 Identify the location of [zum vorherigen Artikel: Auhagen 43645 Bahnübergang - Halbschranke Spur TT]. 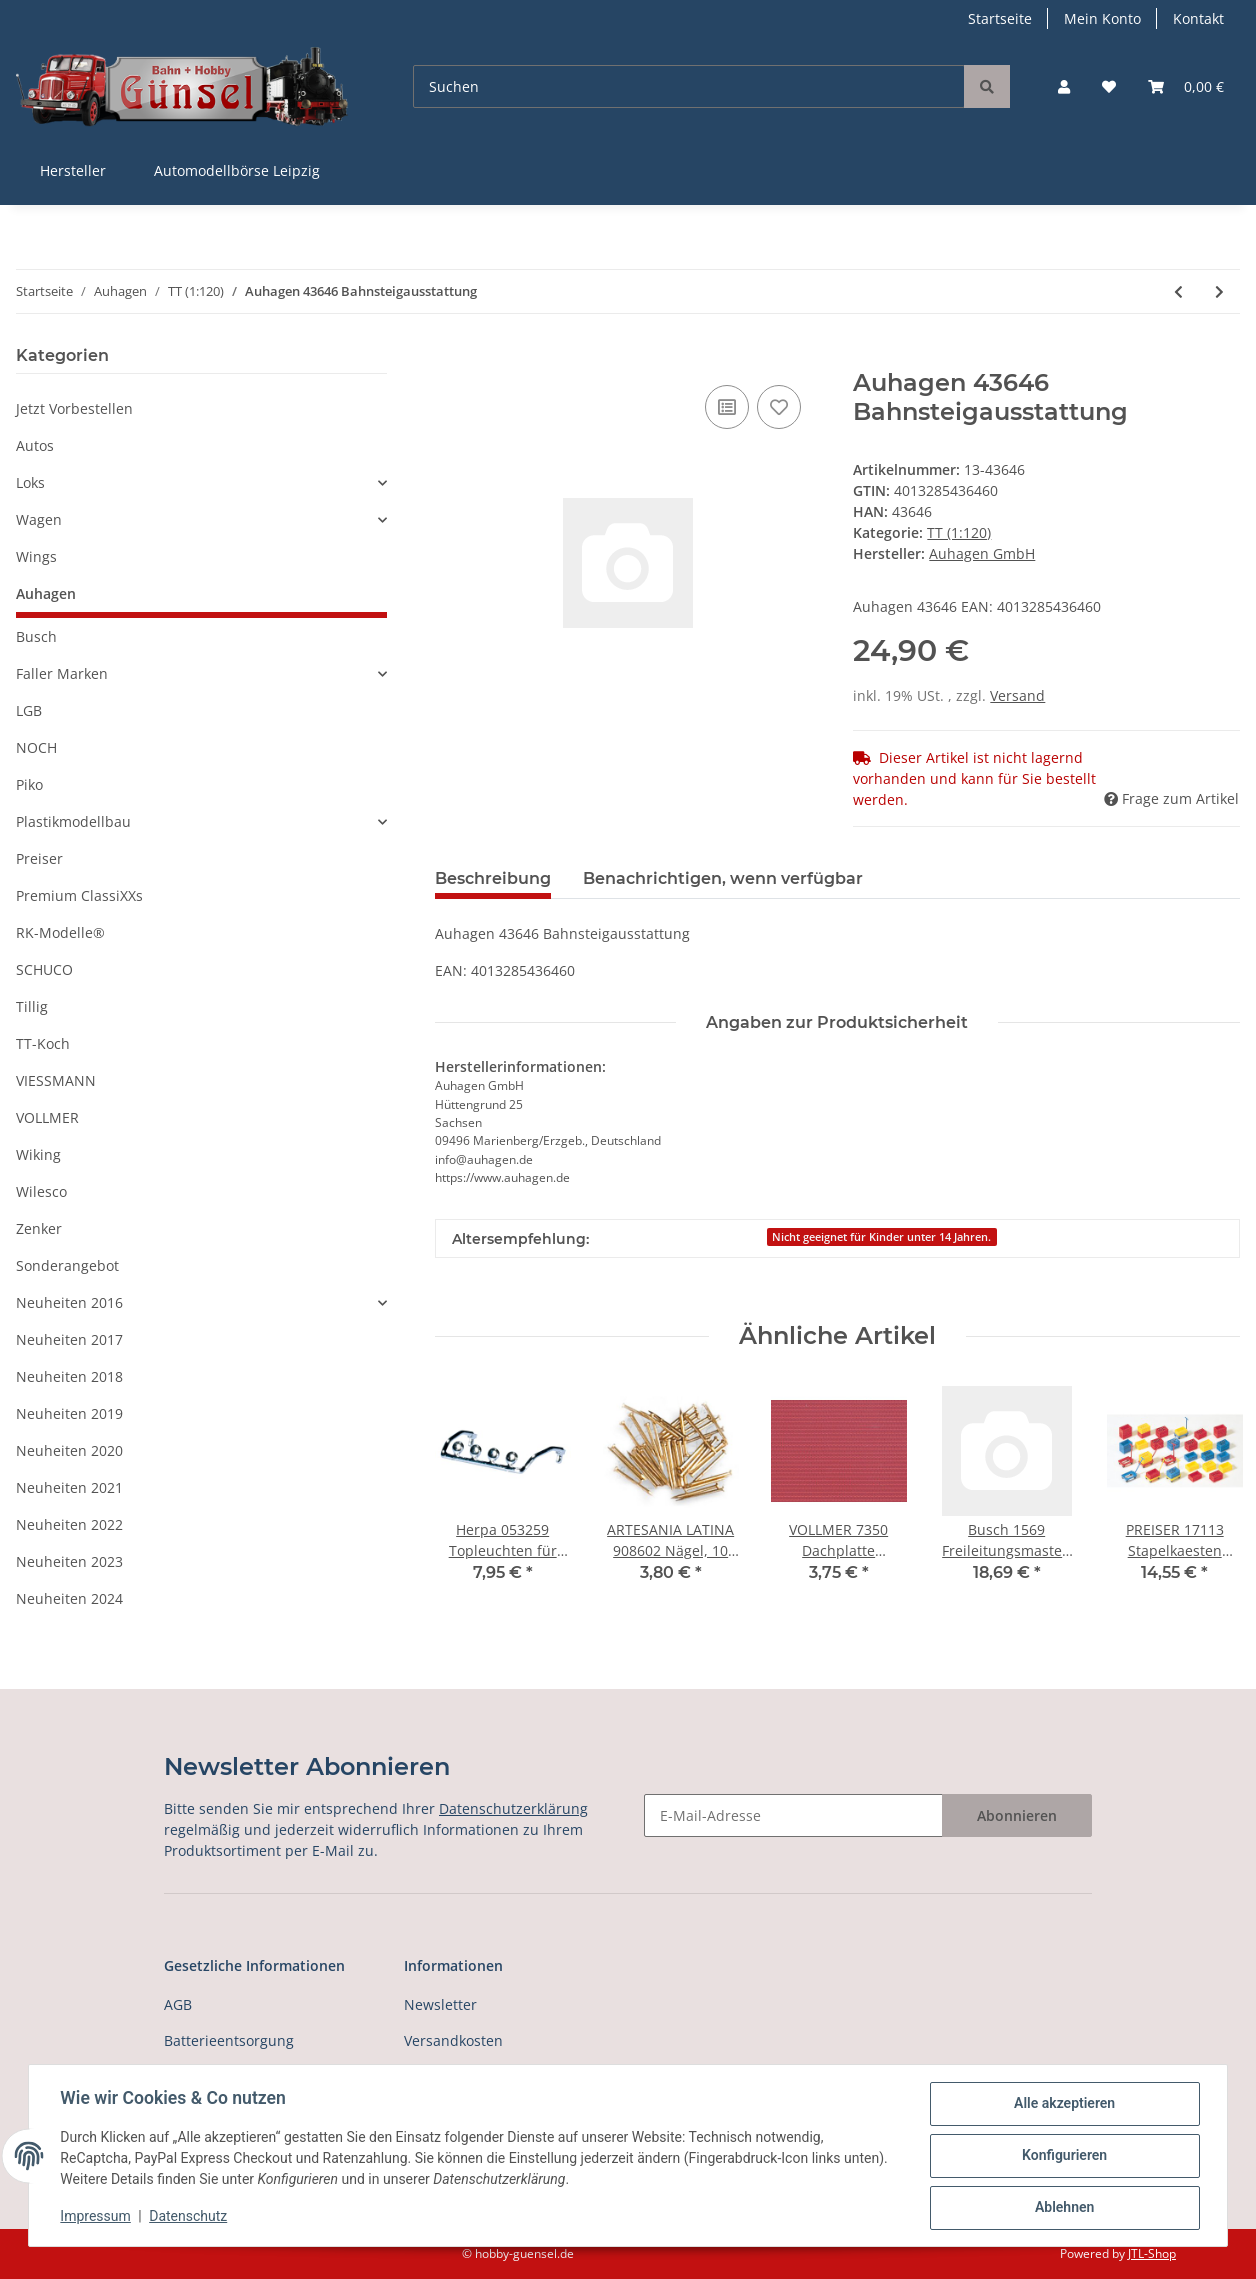
(1178, 291).